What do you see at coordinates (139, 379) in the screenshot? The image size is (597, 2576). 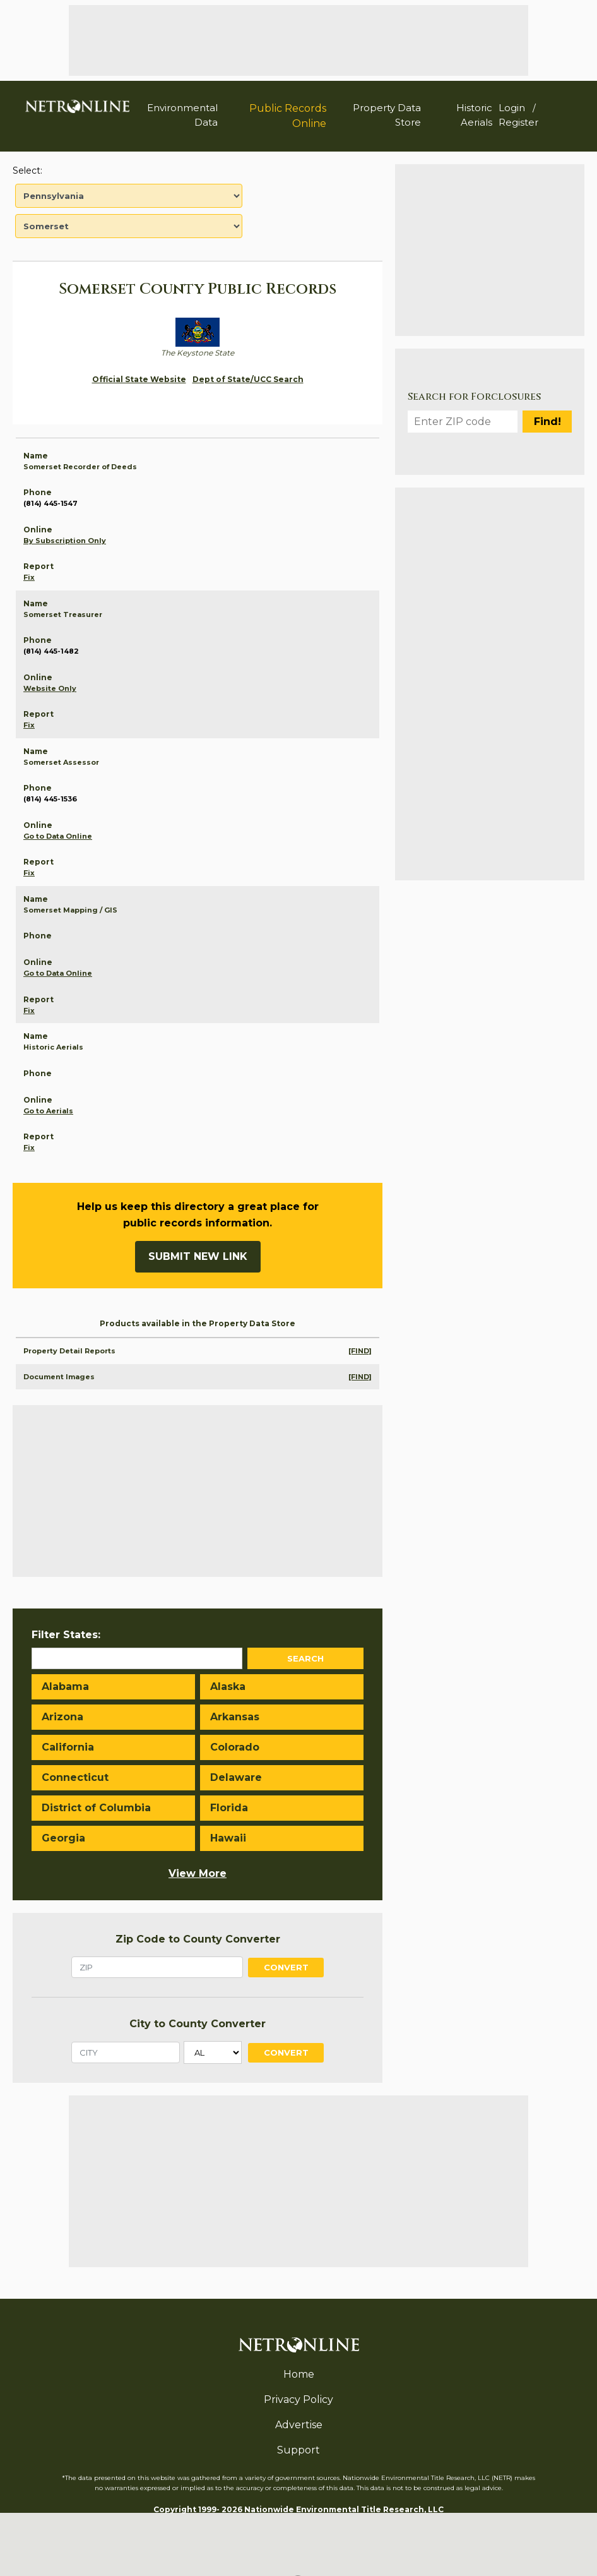 I see `Official State Website` at bounding box center [139, 379].